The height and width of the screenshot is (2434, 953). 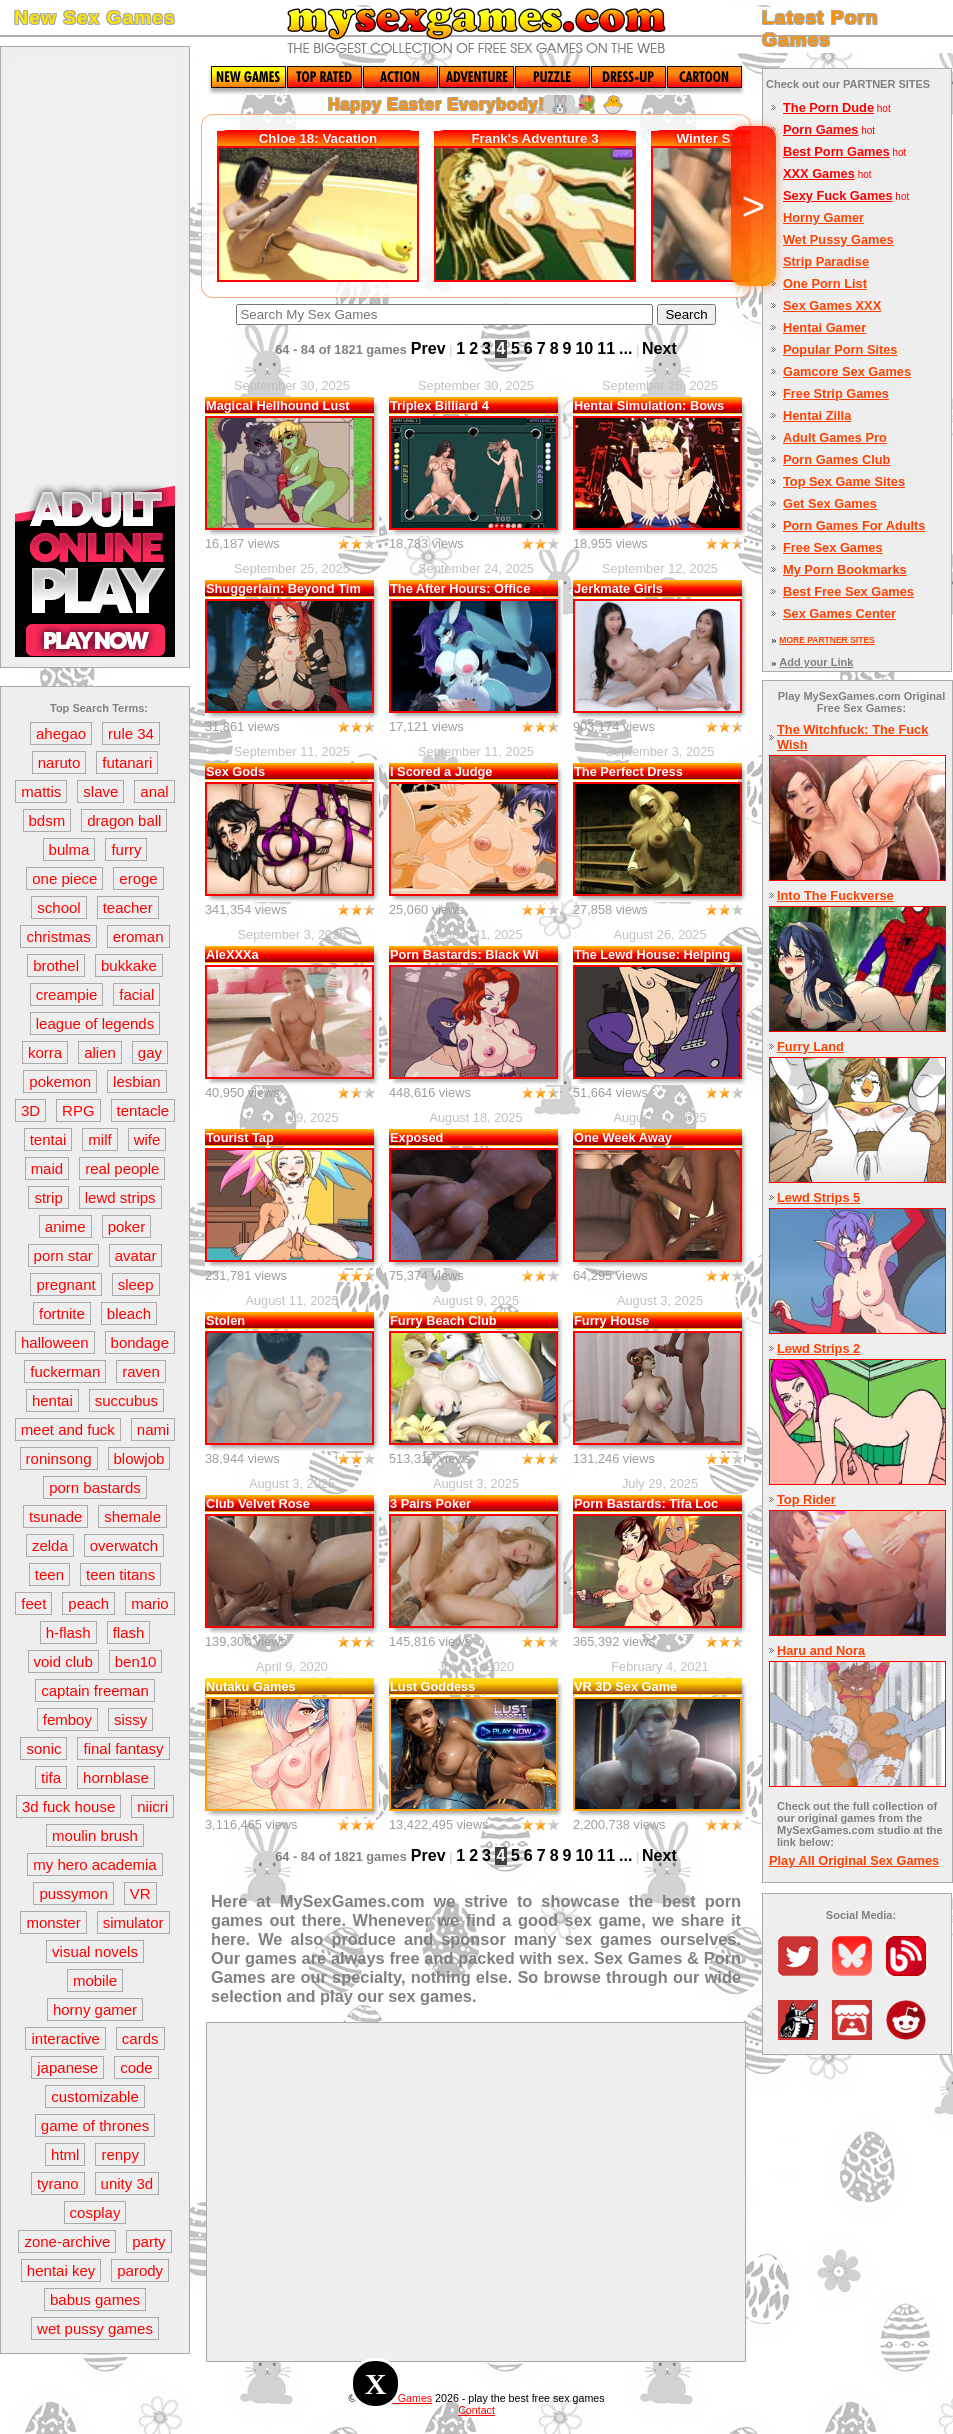 I want to click on teen, so click(x=49, y=1574).